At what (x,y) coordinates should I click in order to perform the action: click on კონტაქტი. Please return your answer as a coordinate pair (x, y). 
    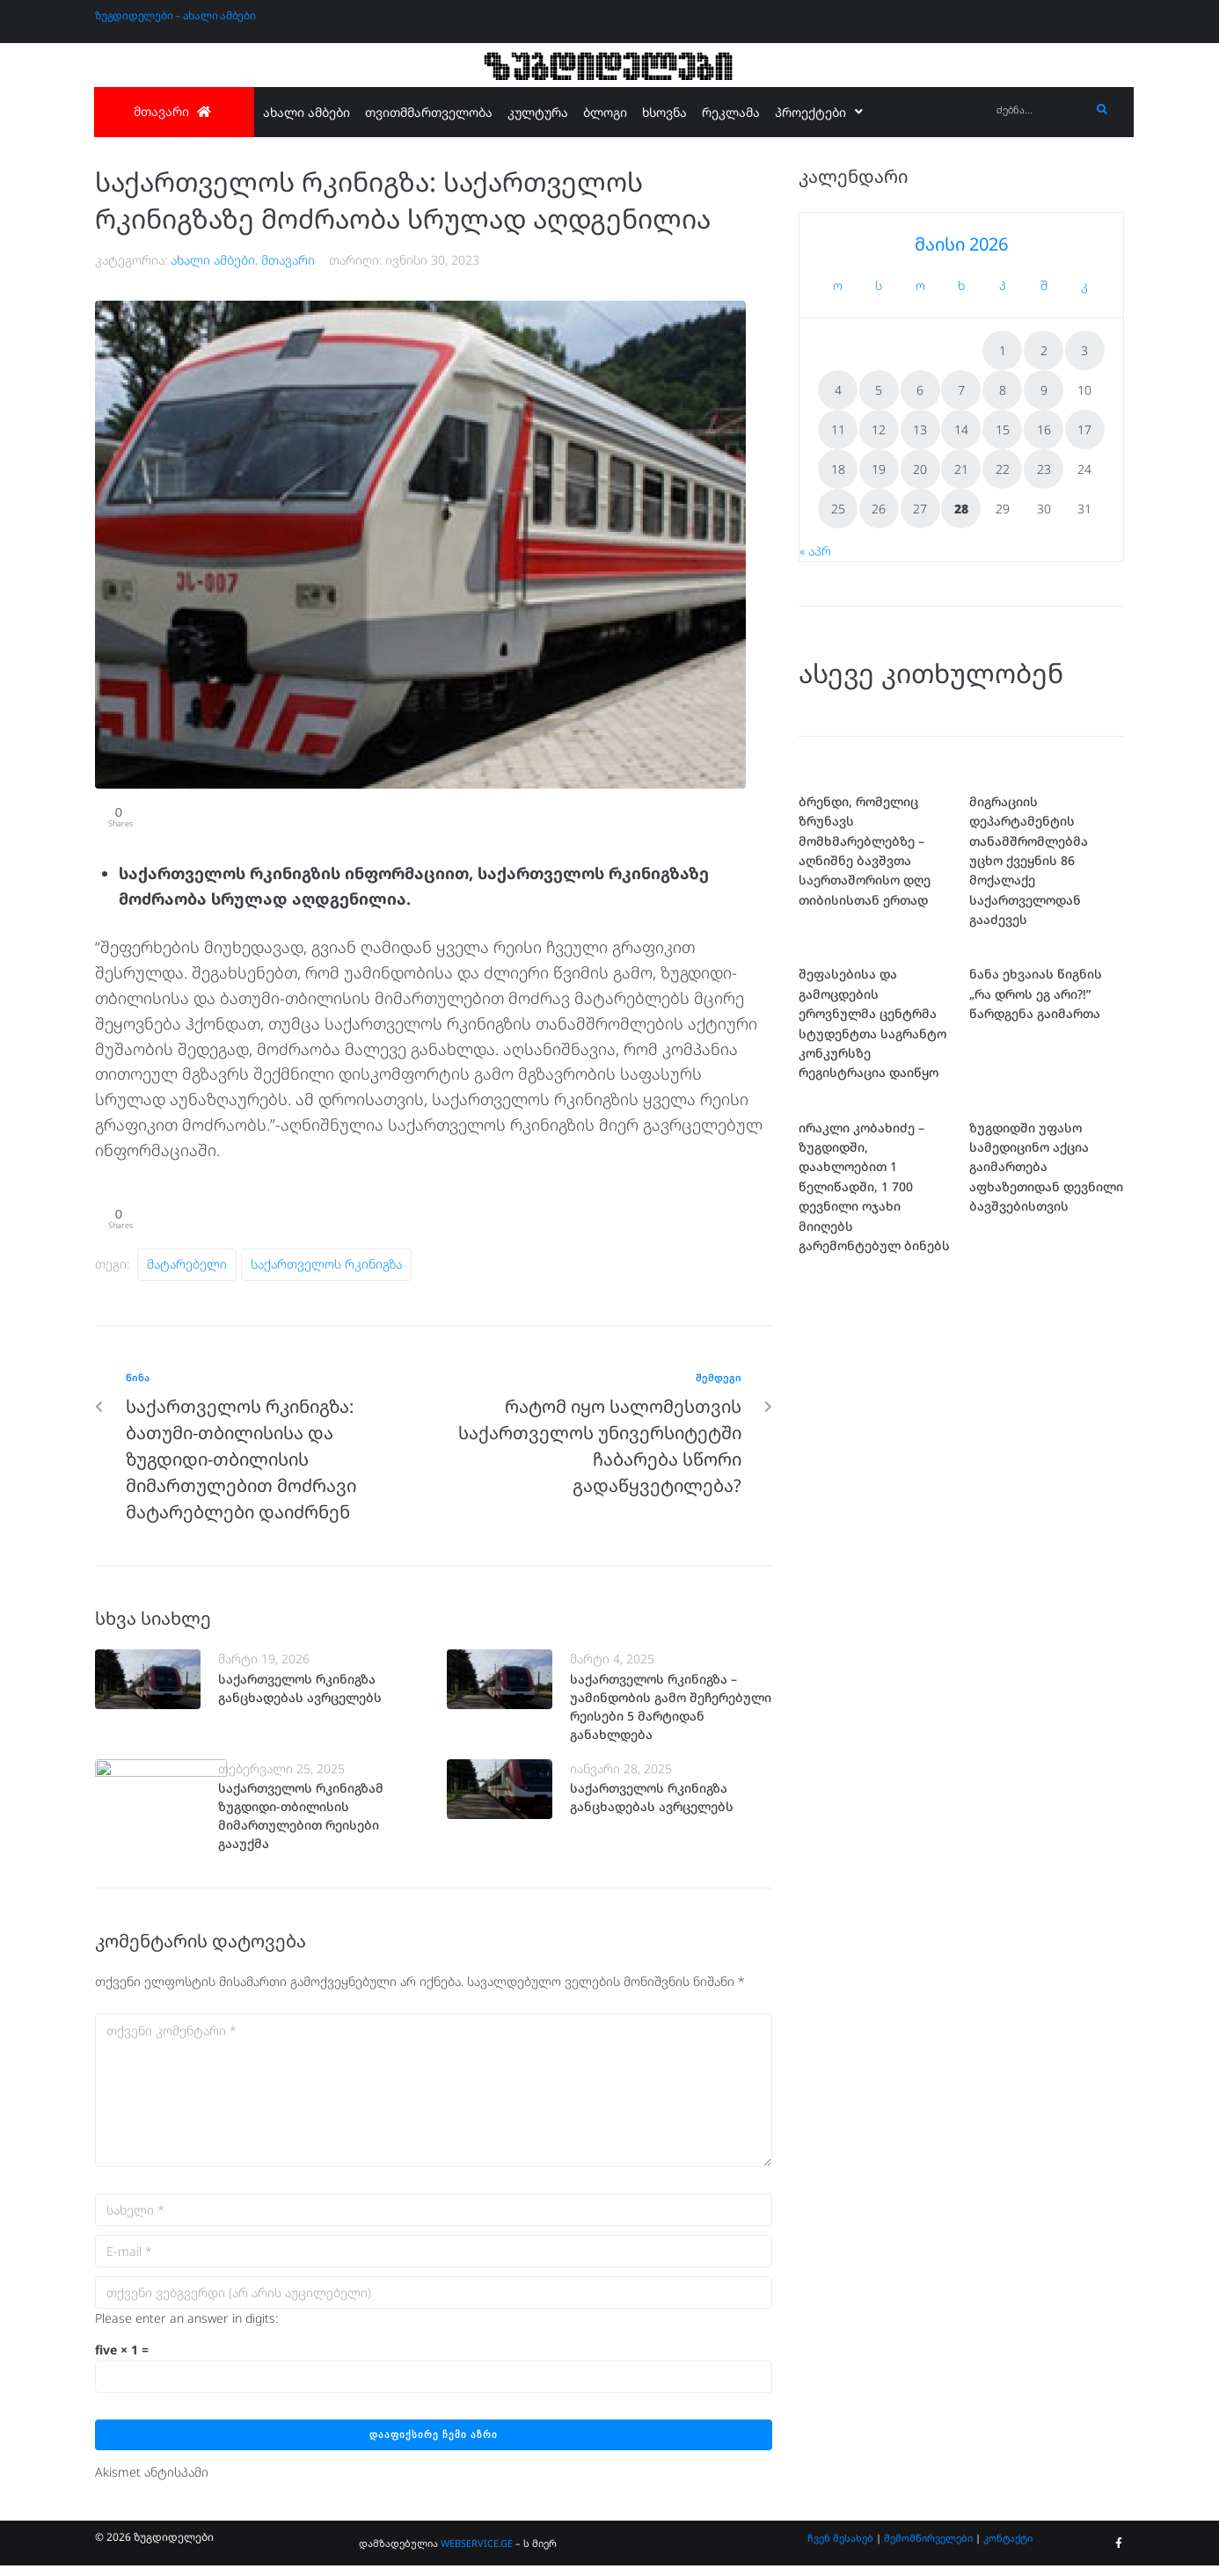
    Looking at the image, I should click on (1008, 2549).